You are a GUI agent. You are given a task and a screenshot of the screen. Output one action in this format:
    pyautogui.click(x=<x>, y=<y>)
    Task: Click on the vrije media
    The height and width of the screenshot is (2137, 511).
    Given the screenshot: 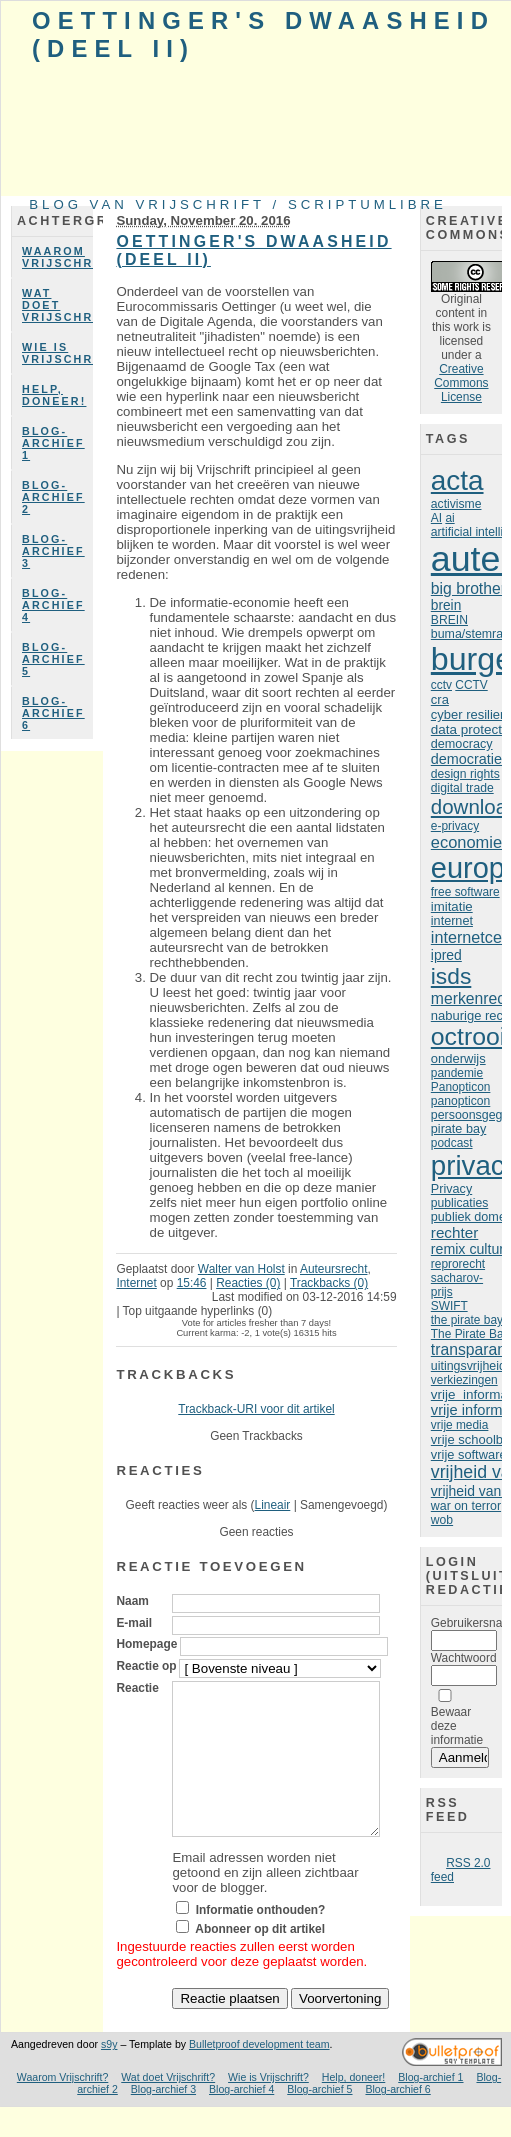 What is the action you would take?
    pyautogui.click(x=460, y=1425)
    